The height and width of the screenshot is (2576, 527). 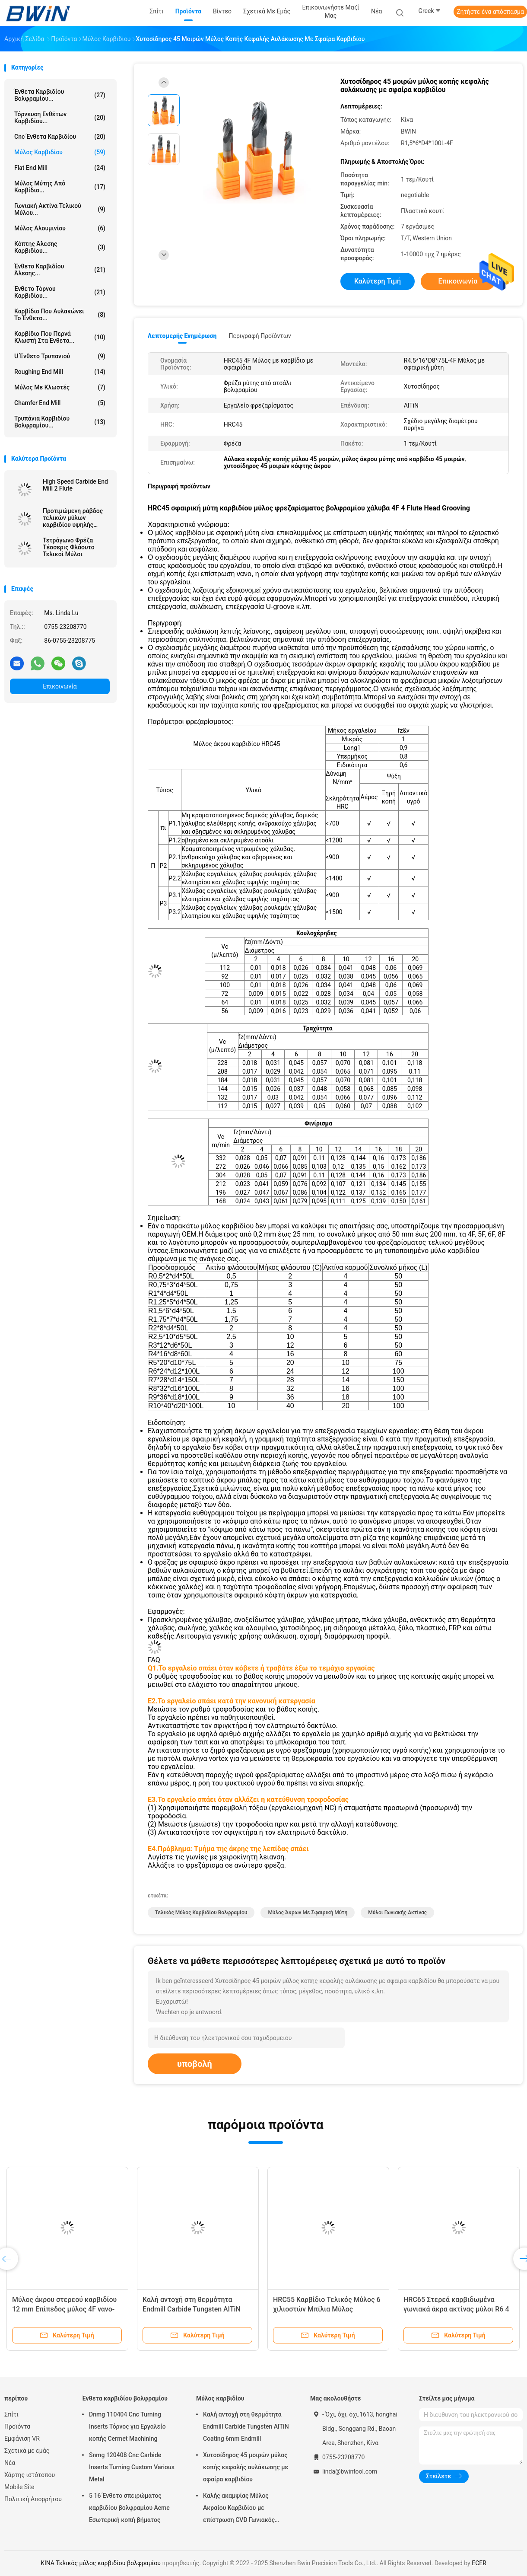 I want to click on Τελικός μύλος καρβιδίου βολφραμίου, so click(x=201, y=1913).